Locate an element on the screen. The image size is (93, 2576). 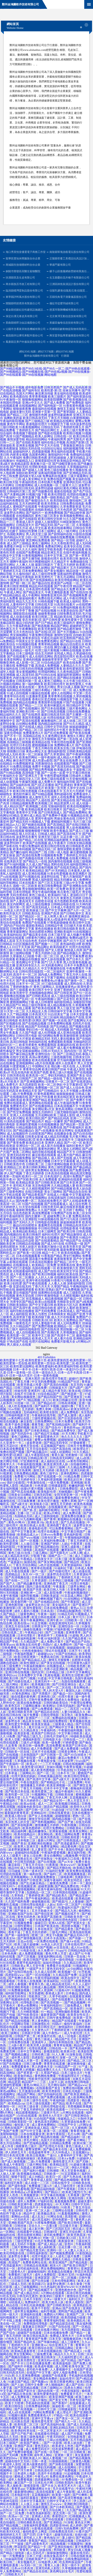
五月婷丁香网站 is located at coordinates (73, 1210).